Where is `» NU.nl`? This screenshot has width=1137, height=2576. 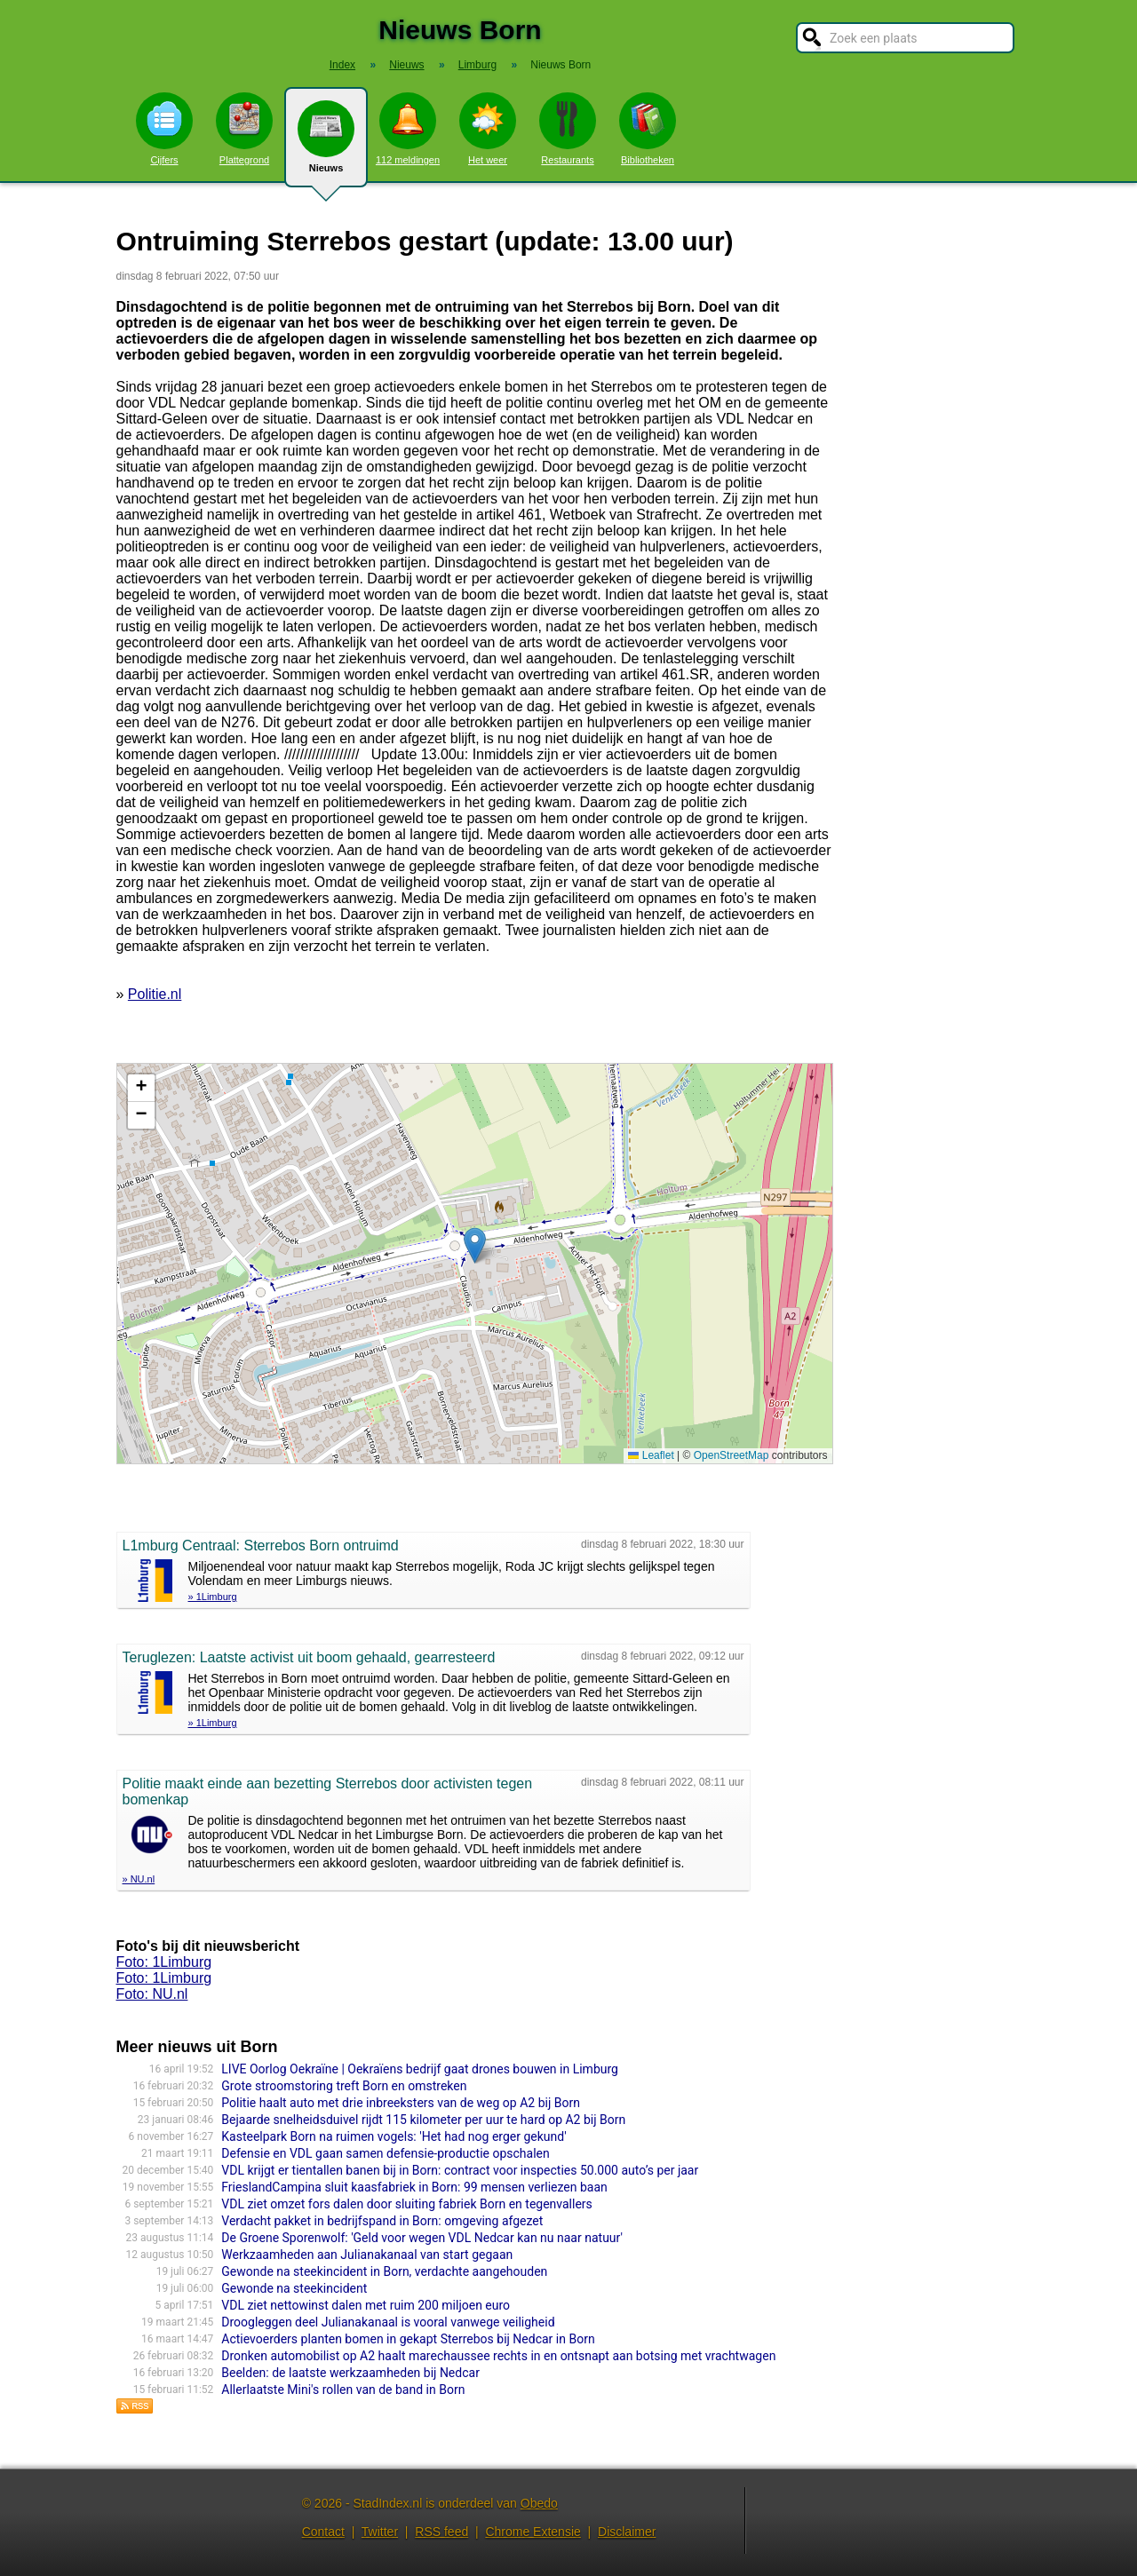
» NU.nl is located at coordinates (139, 1879).